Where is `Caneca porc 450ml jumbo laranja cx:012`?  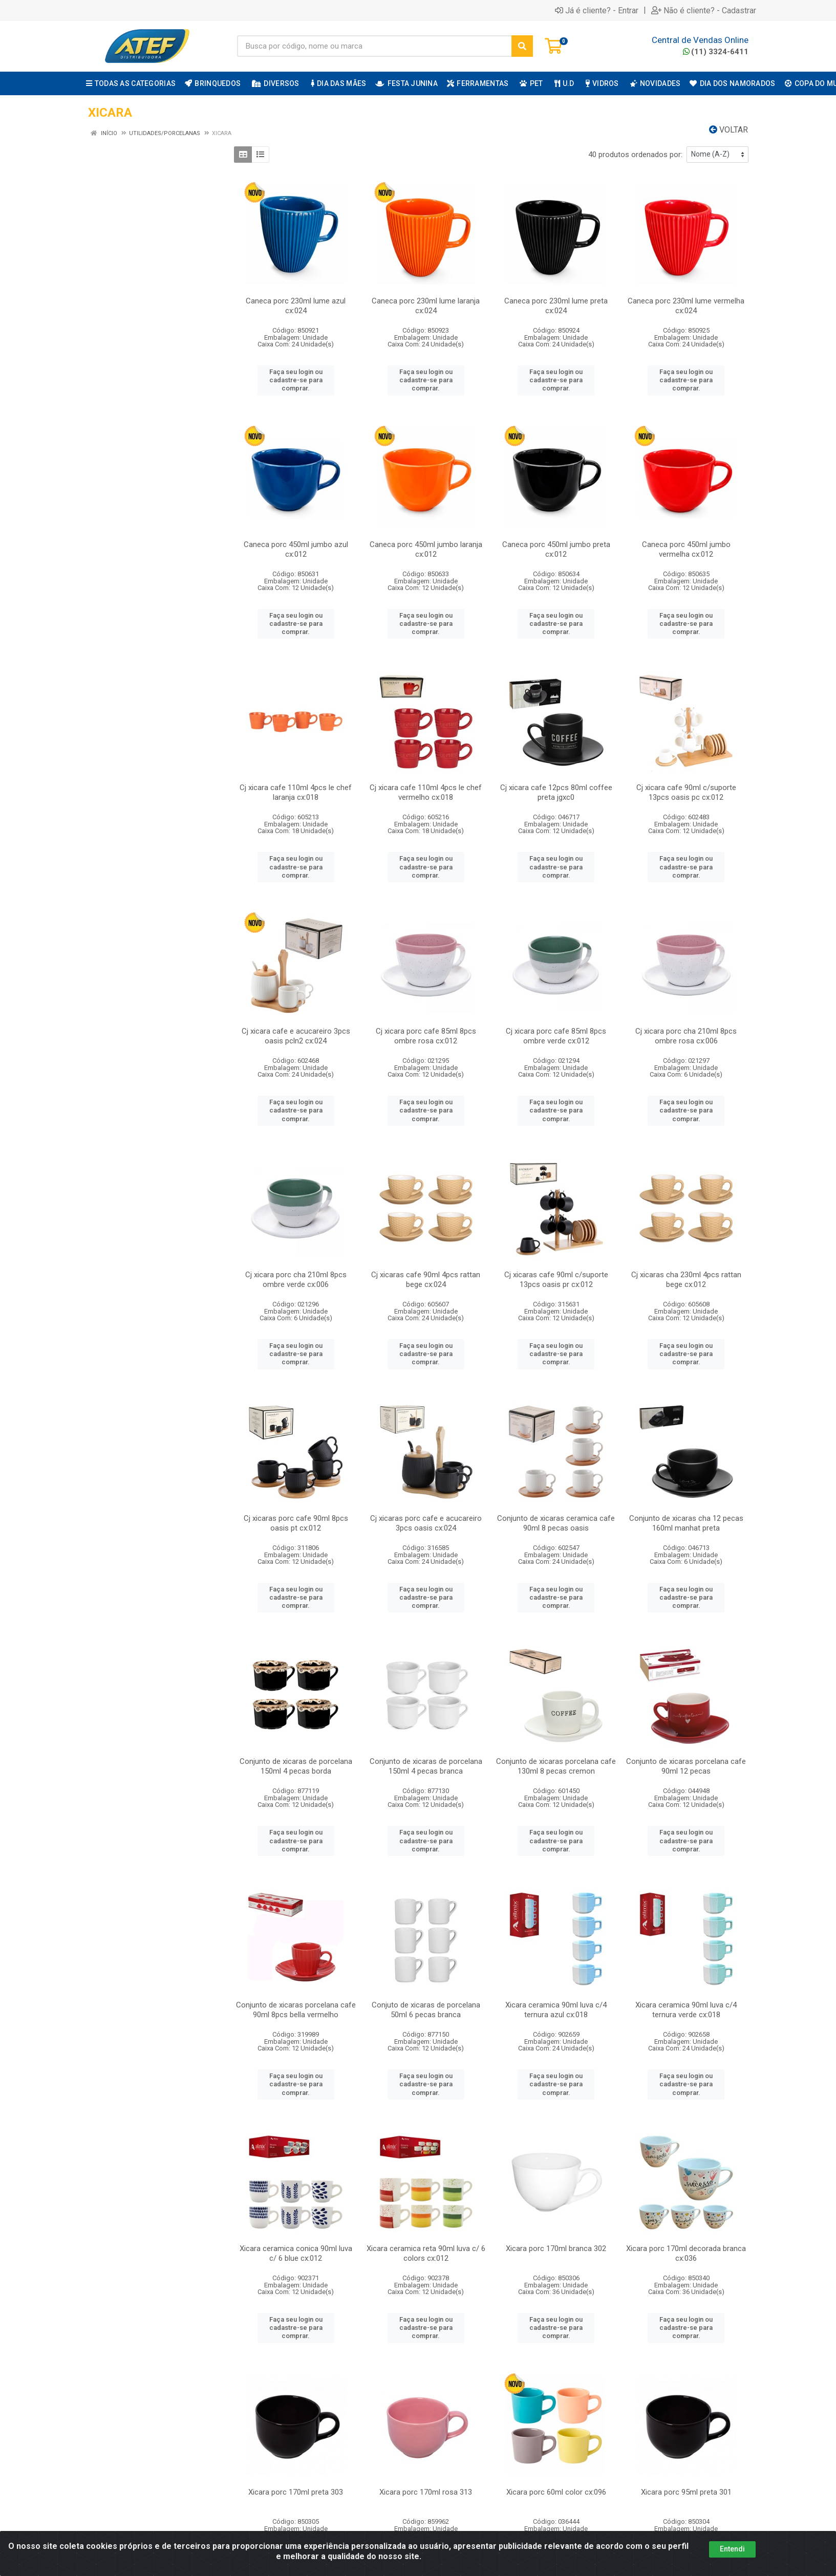
Caneca porc 450ml jumbo laranja cx:012 is located at coordinates (426, 549).